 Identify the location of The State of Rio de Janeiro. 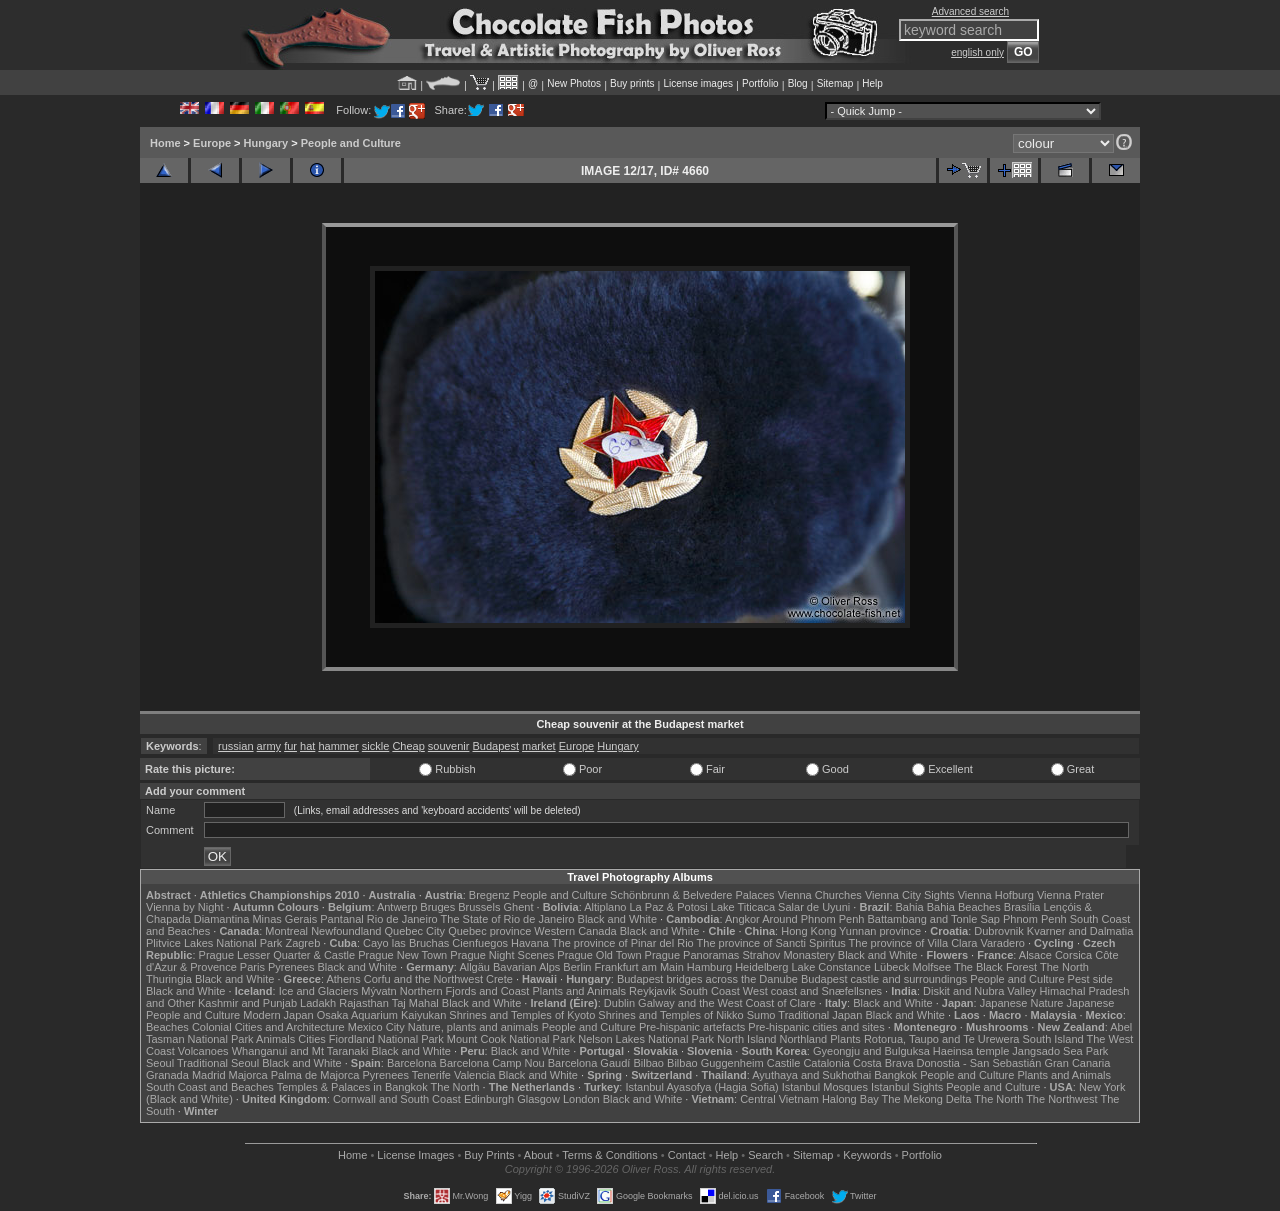
(508, 919).